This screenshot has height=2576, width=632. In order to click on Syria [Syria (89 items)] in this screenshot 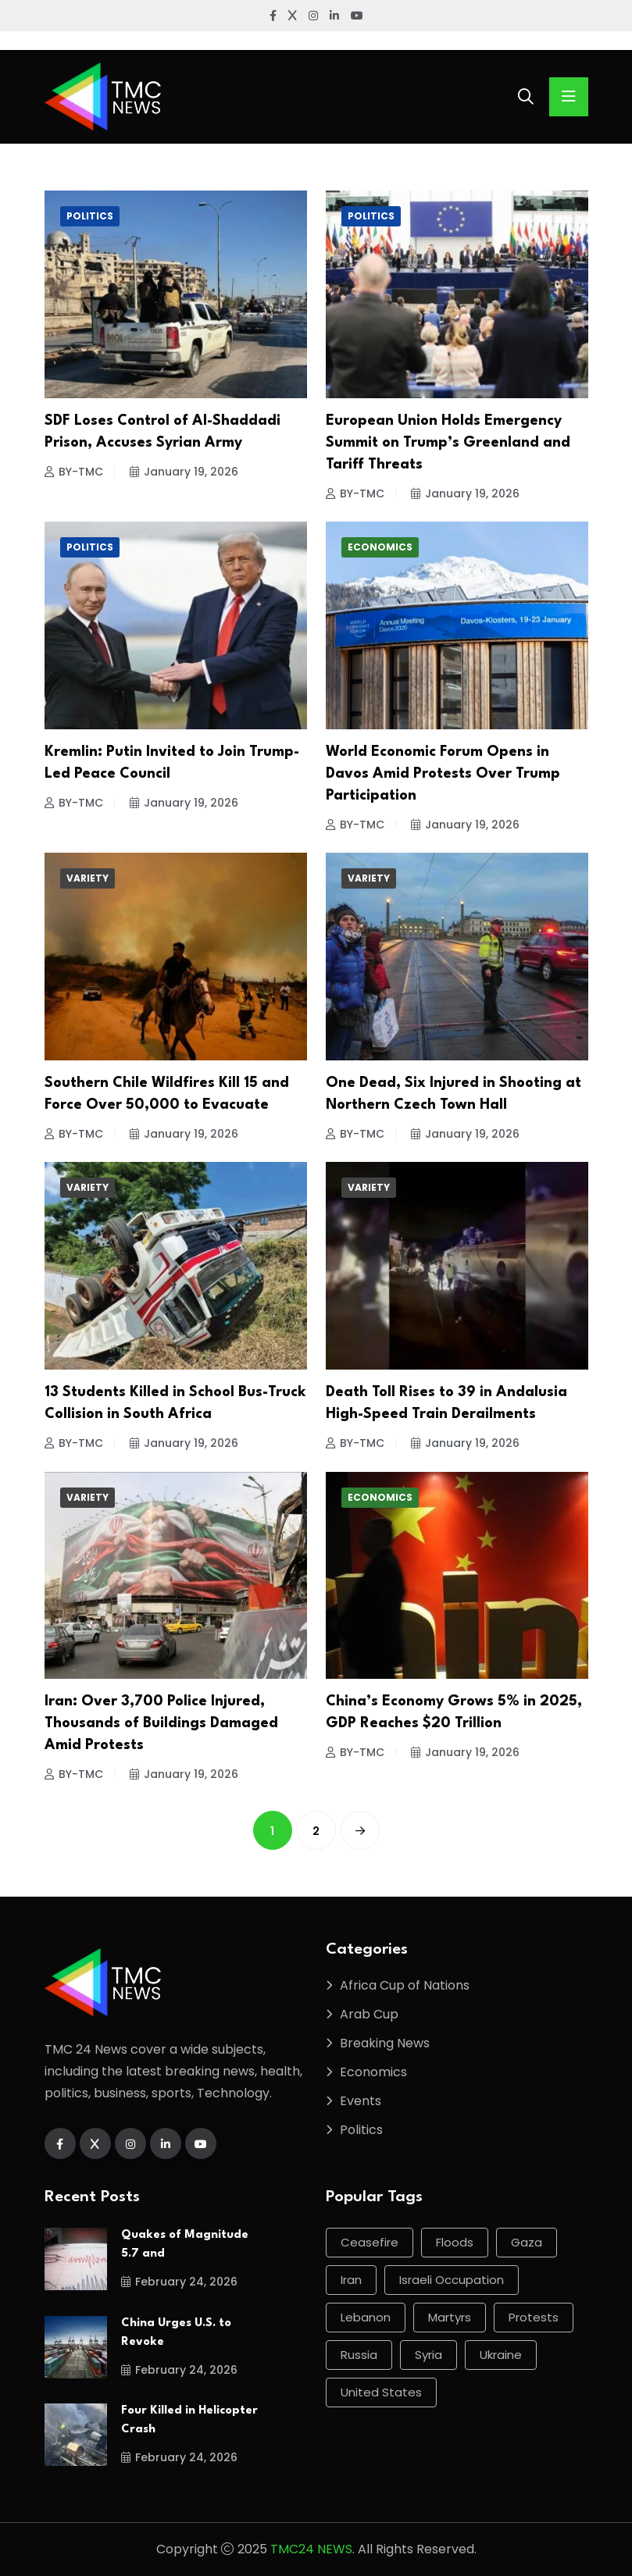, I will do `click(428, 2354)`.